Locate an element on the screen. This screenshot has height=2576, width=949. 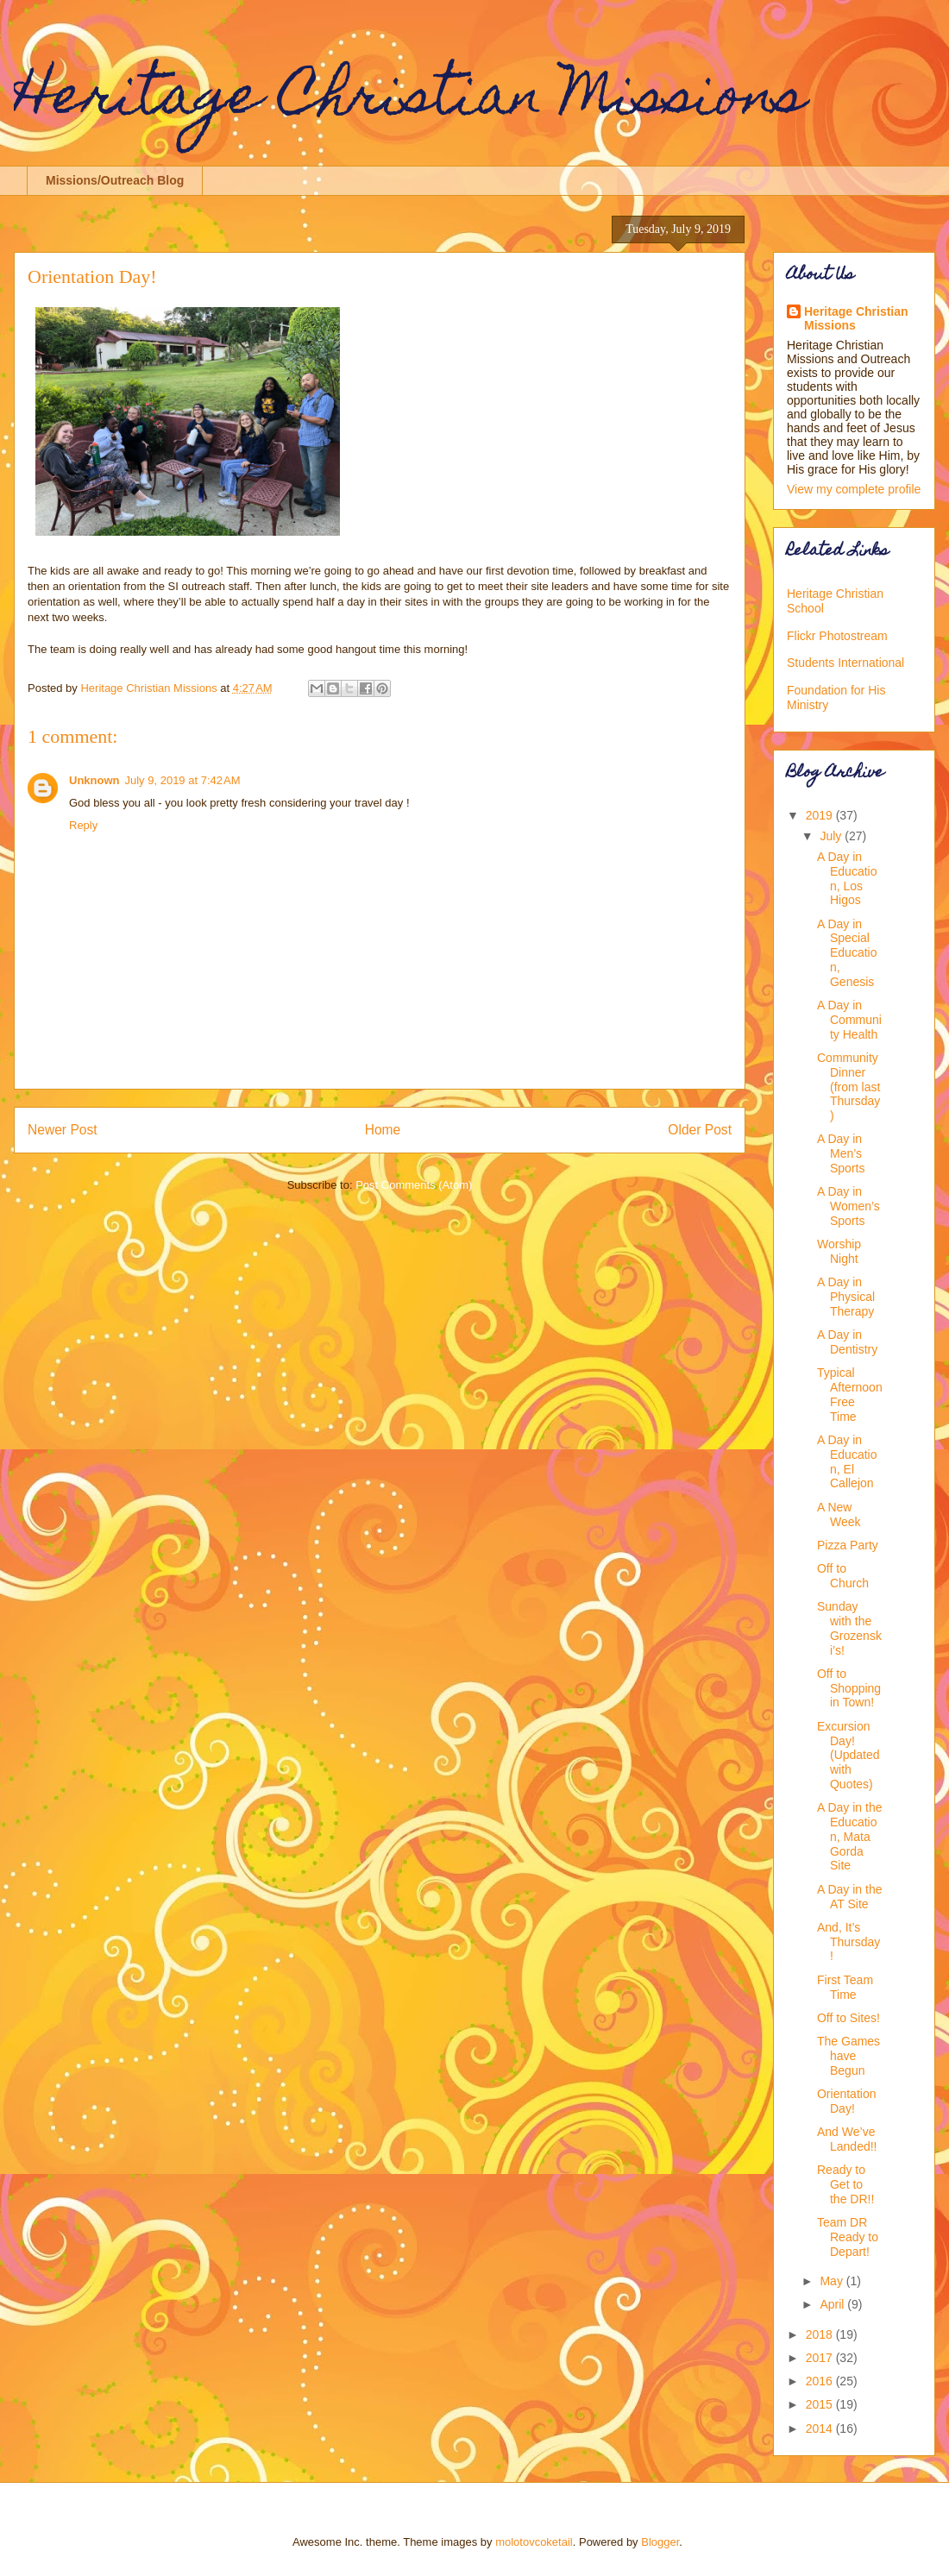
And We’ve Landed!! is located at coordinates (847, 2139).